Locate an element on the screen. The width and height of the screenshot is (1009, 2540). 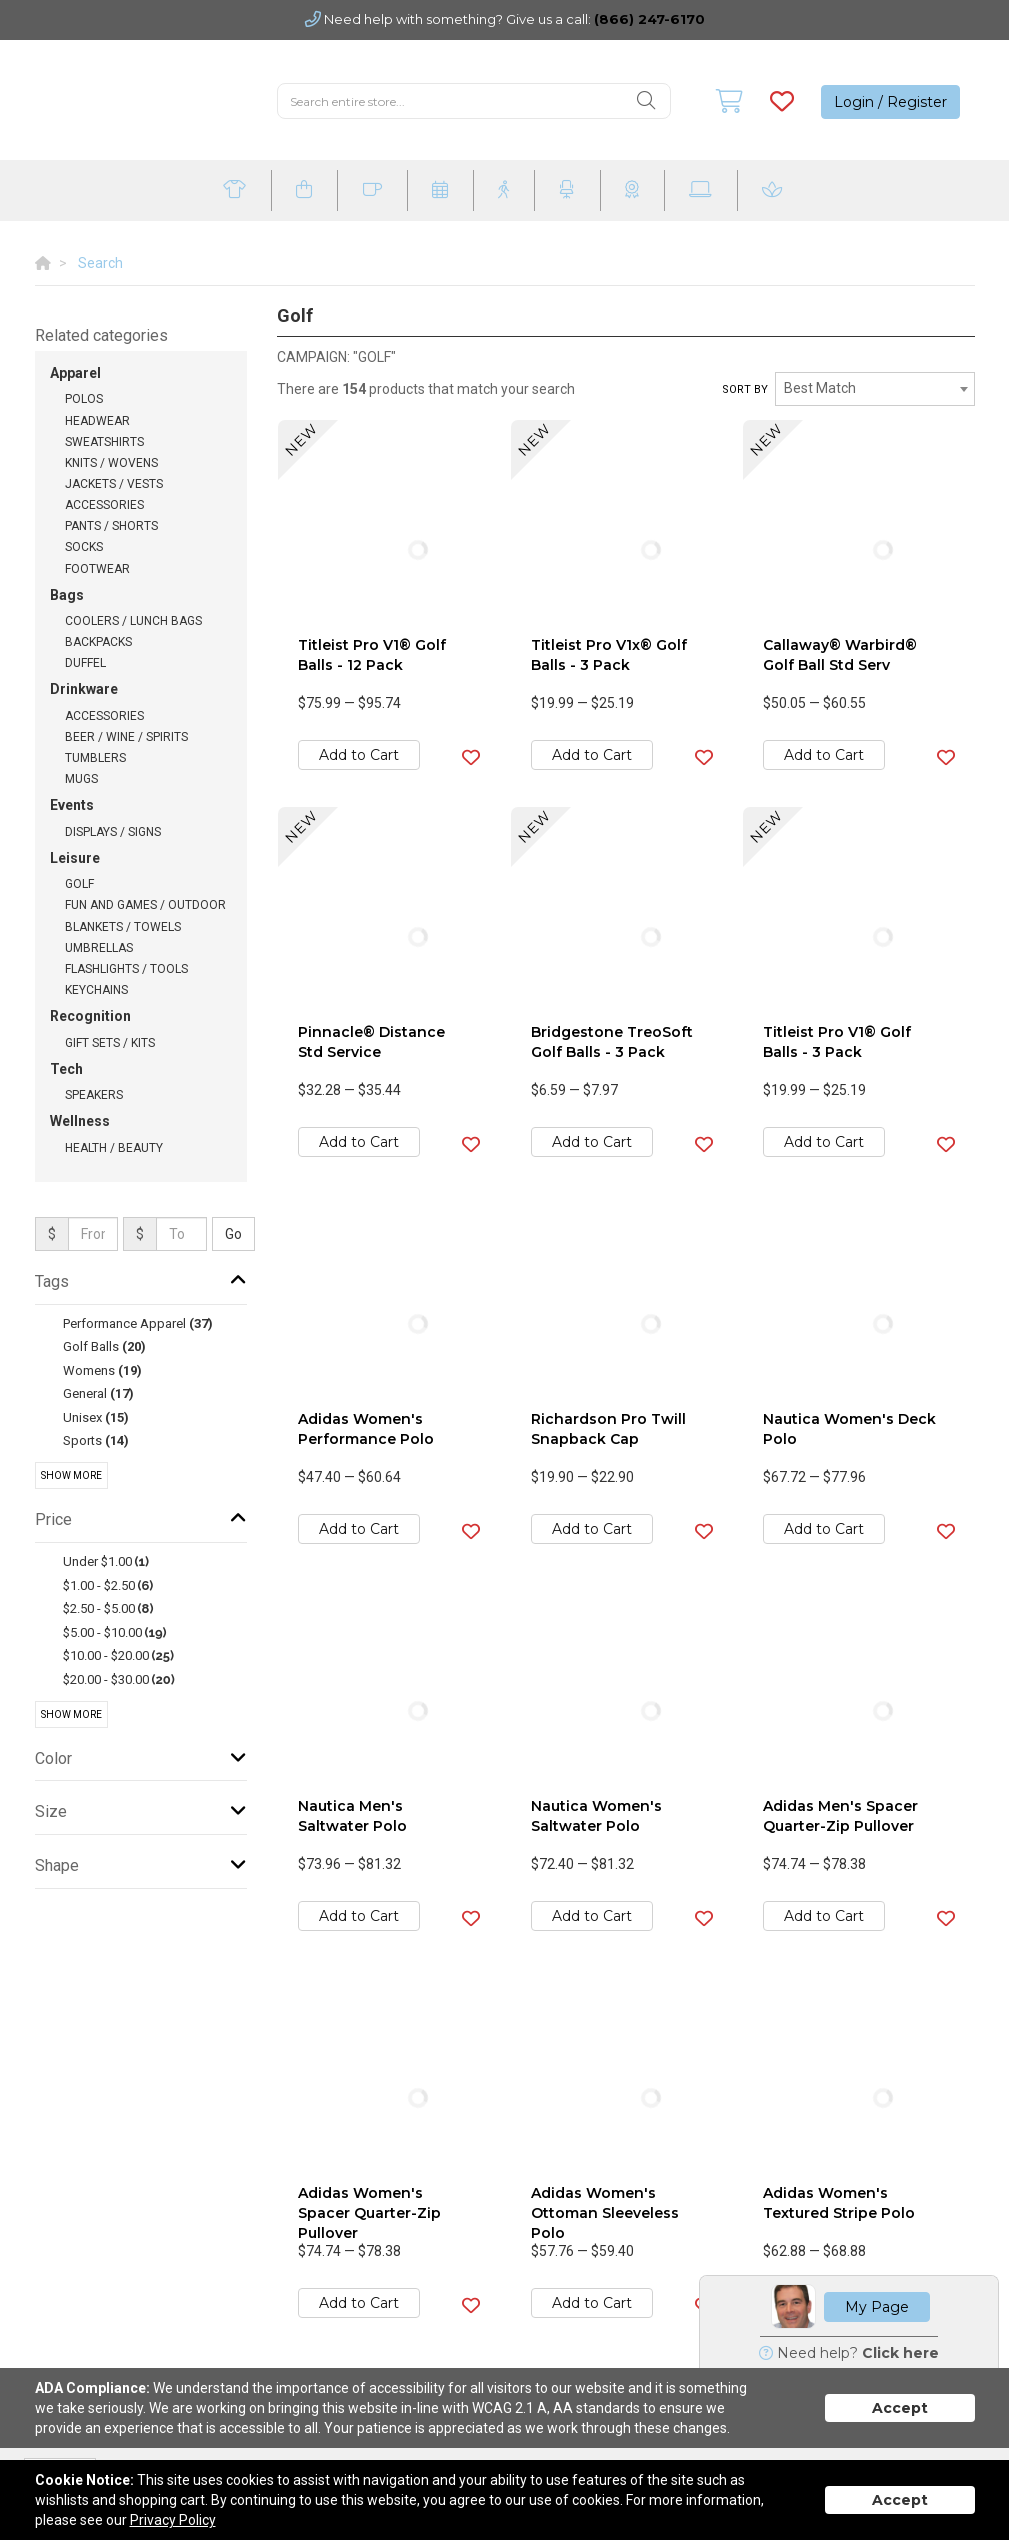
Jackets / Vests is located at coordinates (114, 484).